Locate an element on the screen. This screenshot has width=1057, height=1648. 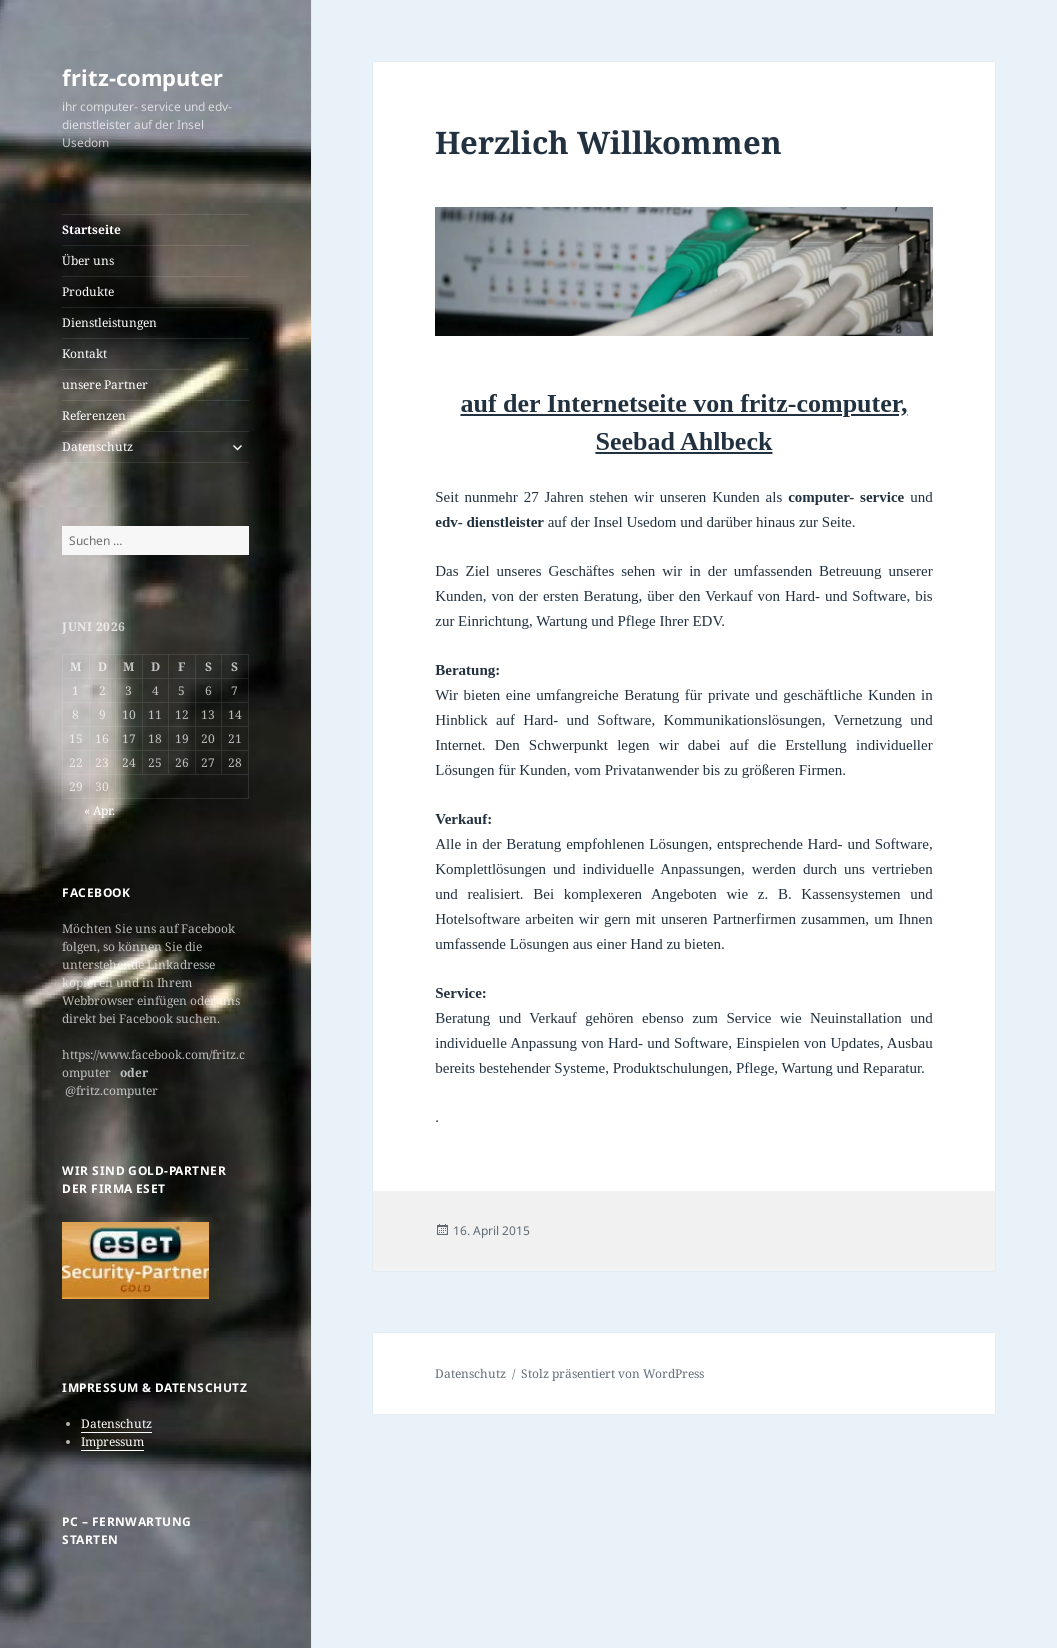
Stolz präsentiert von WordPress is located at coordinates (612, 1373).